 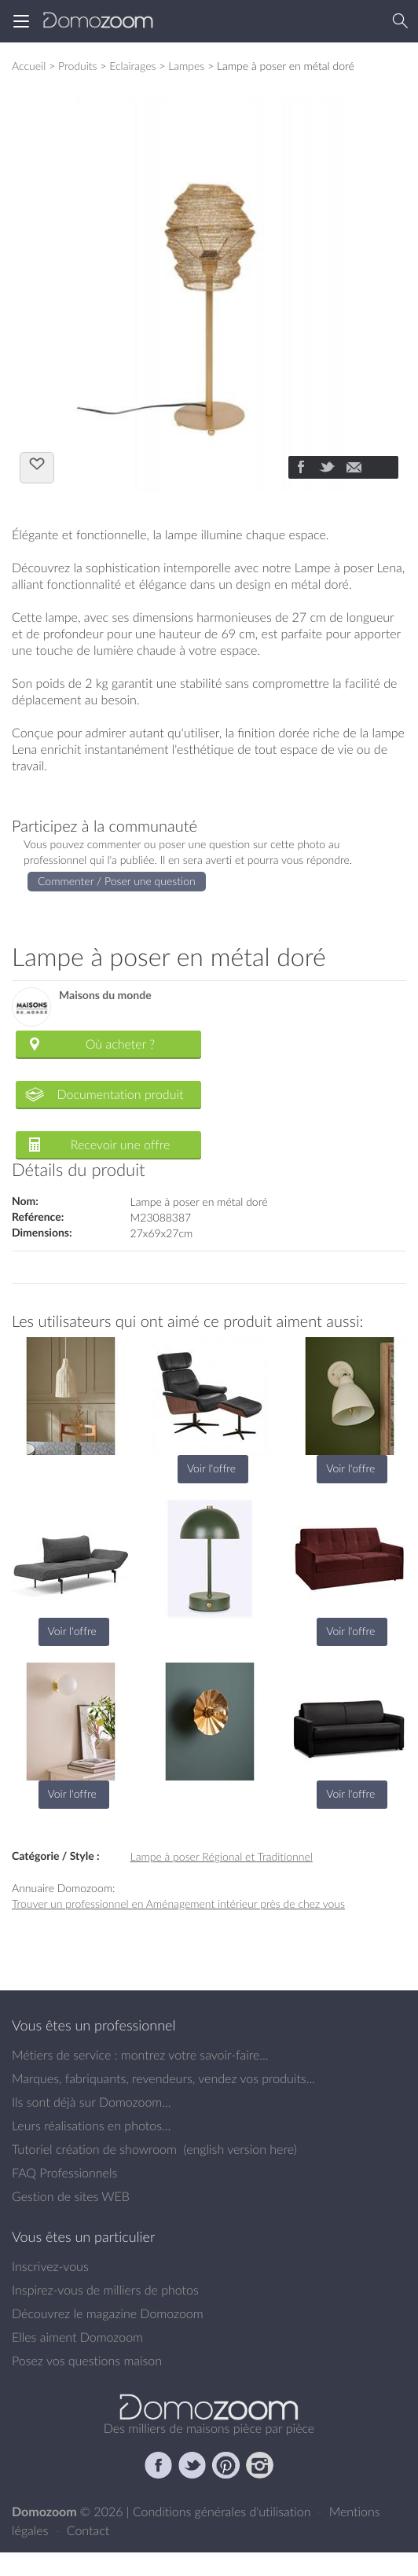 What do you see at coordinates (87, 2360) in the screenshot?
I see `Posez vos questions maison` at bounding box center [87, 2360].